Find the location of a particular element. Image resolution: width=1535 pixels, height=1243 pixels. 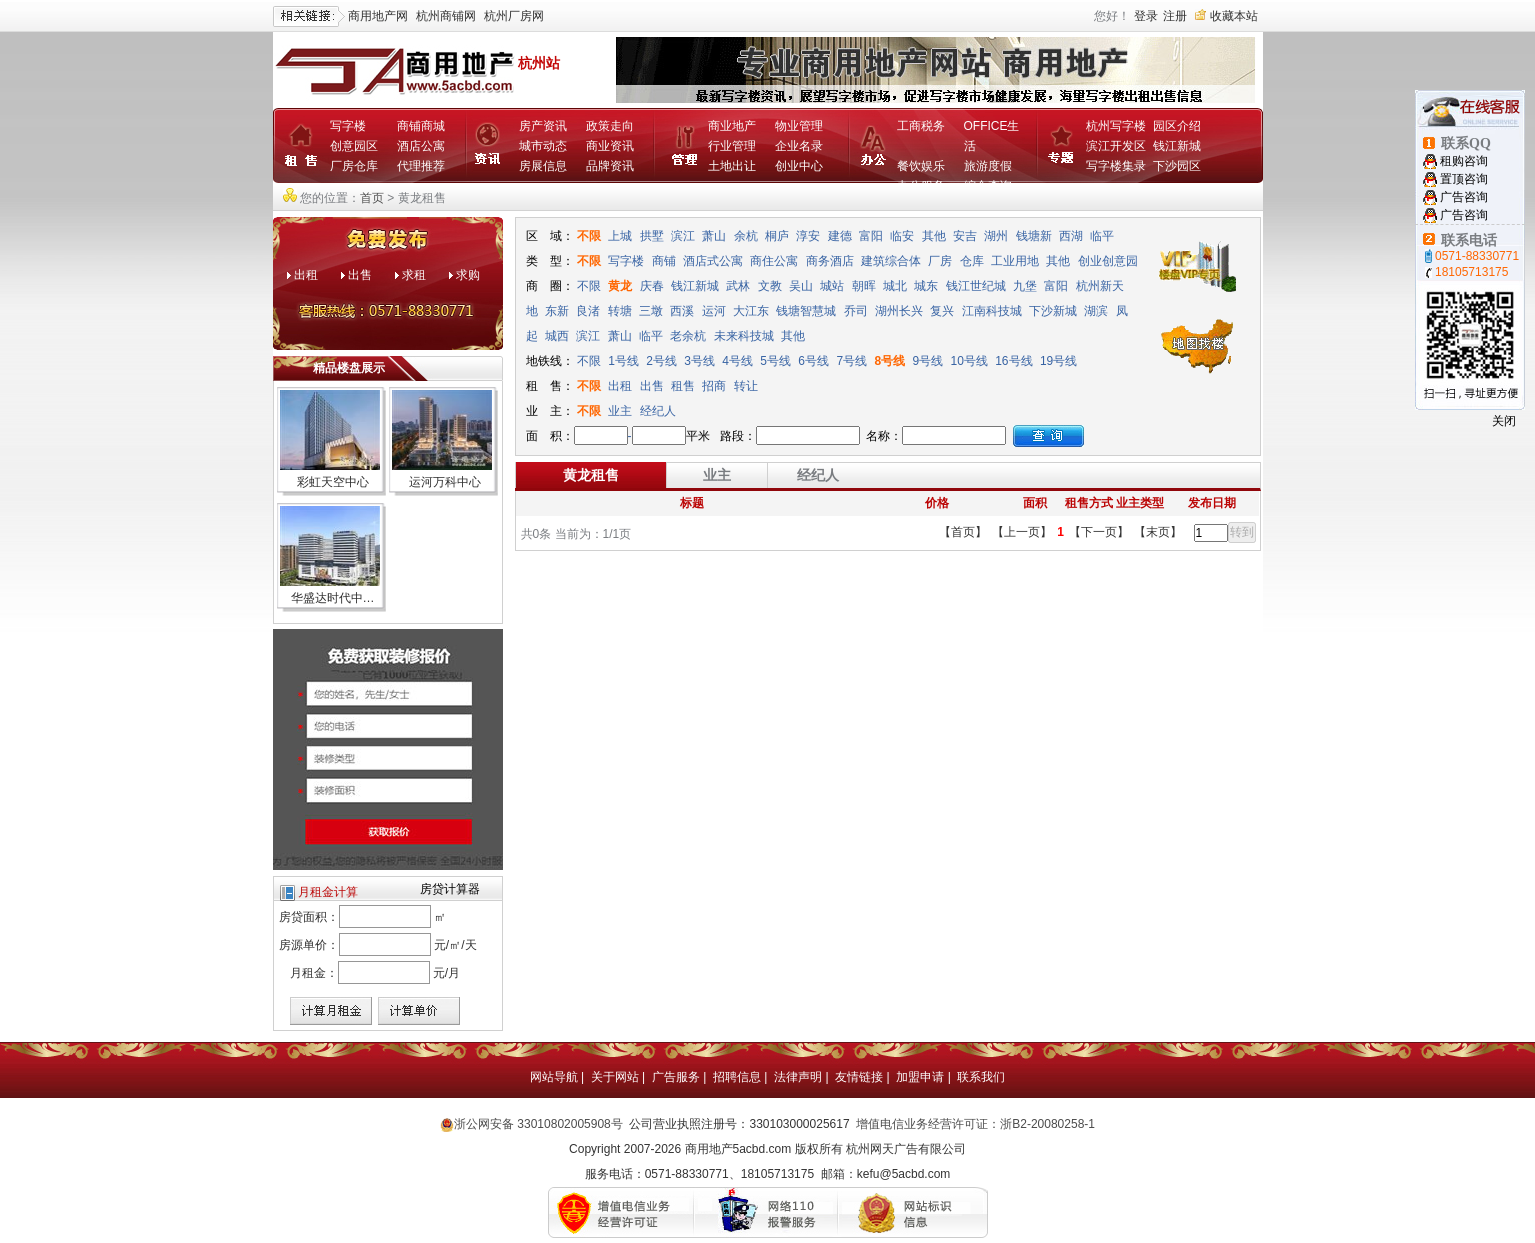

19号线 is located at coordinates (1058, 361).